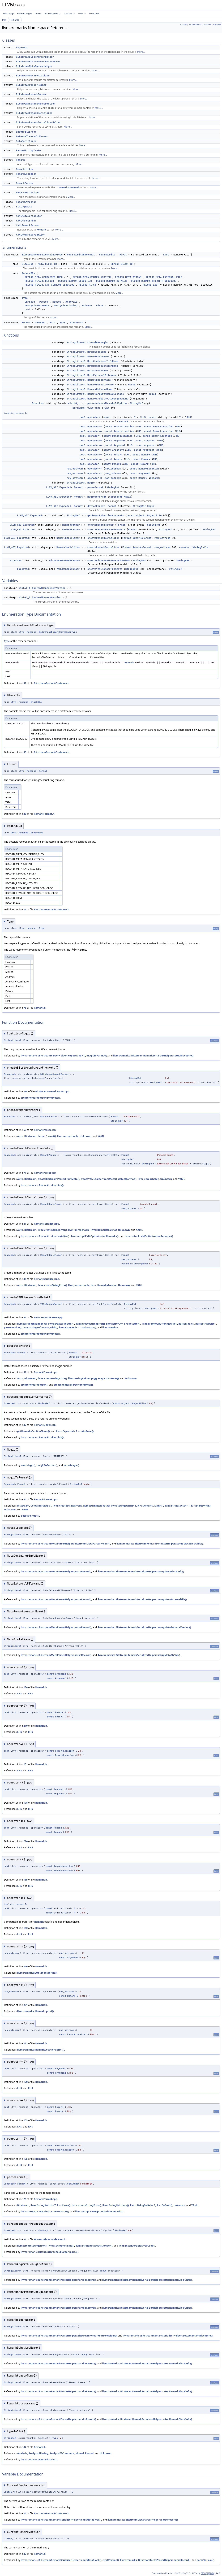 Image resolution: width=222 pixels, height=2576 pixels. Describe the element at coordinates (24, 2239) in the screenshot. I see `32` at that location.